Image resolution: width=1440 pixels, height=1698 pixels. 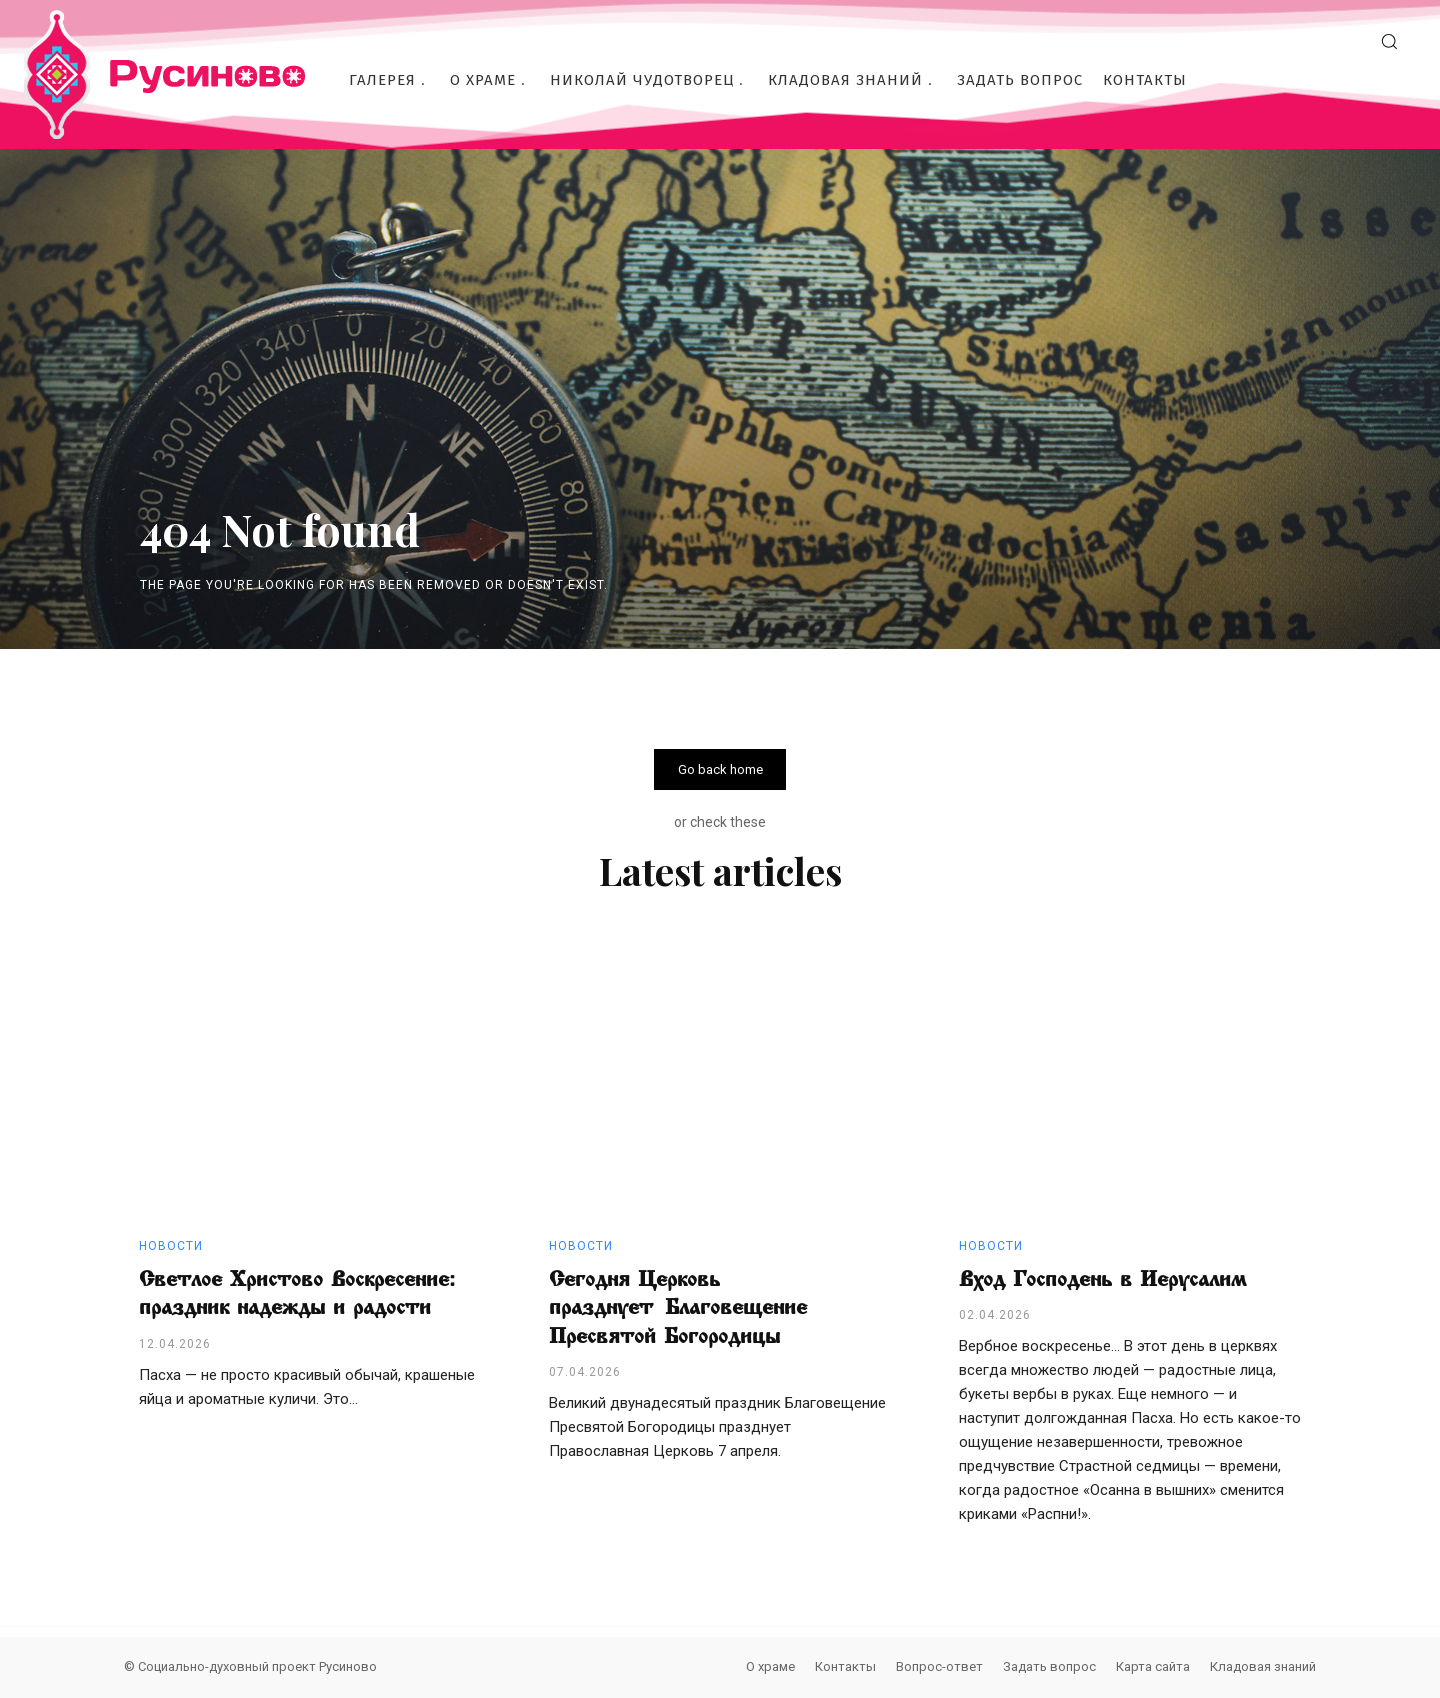 What do you see at coordinates (297, 1293) in the screenshot?
I see `Светлое Христово Воскресение: праздник надежды и радости` at bounding box center [297, 1293].